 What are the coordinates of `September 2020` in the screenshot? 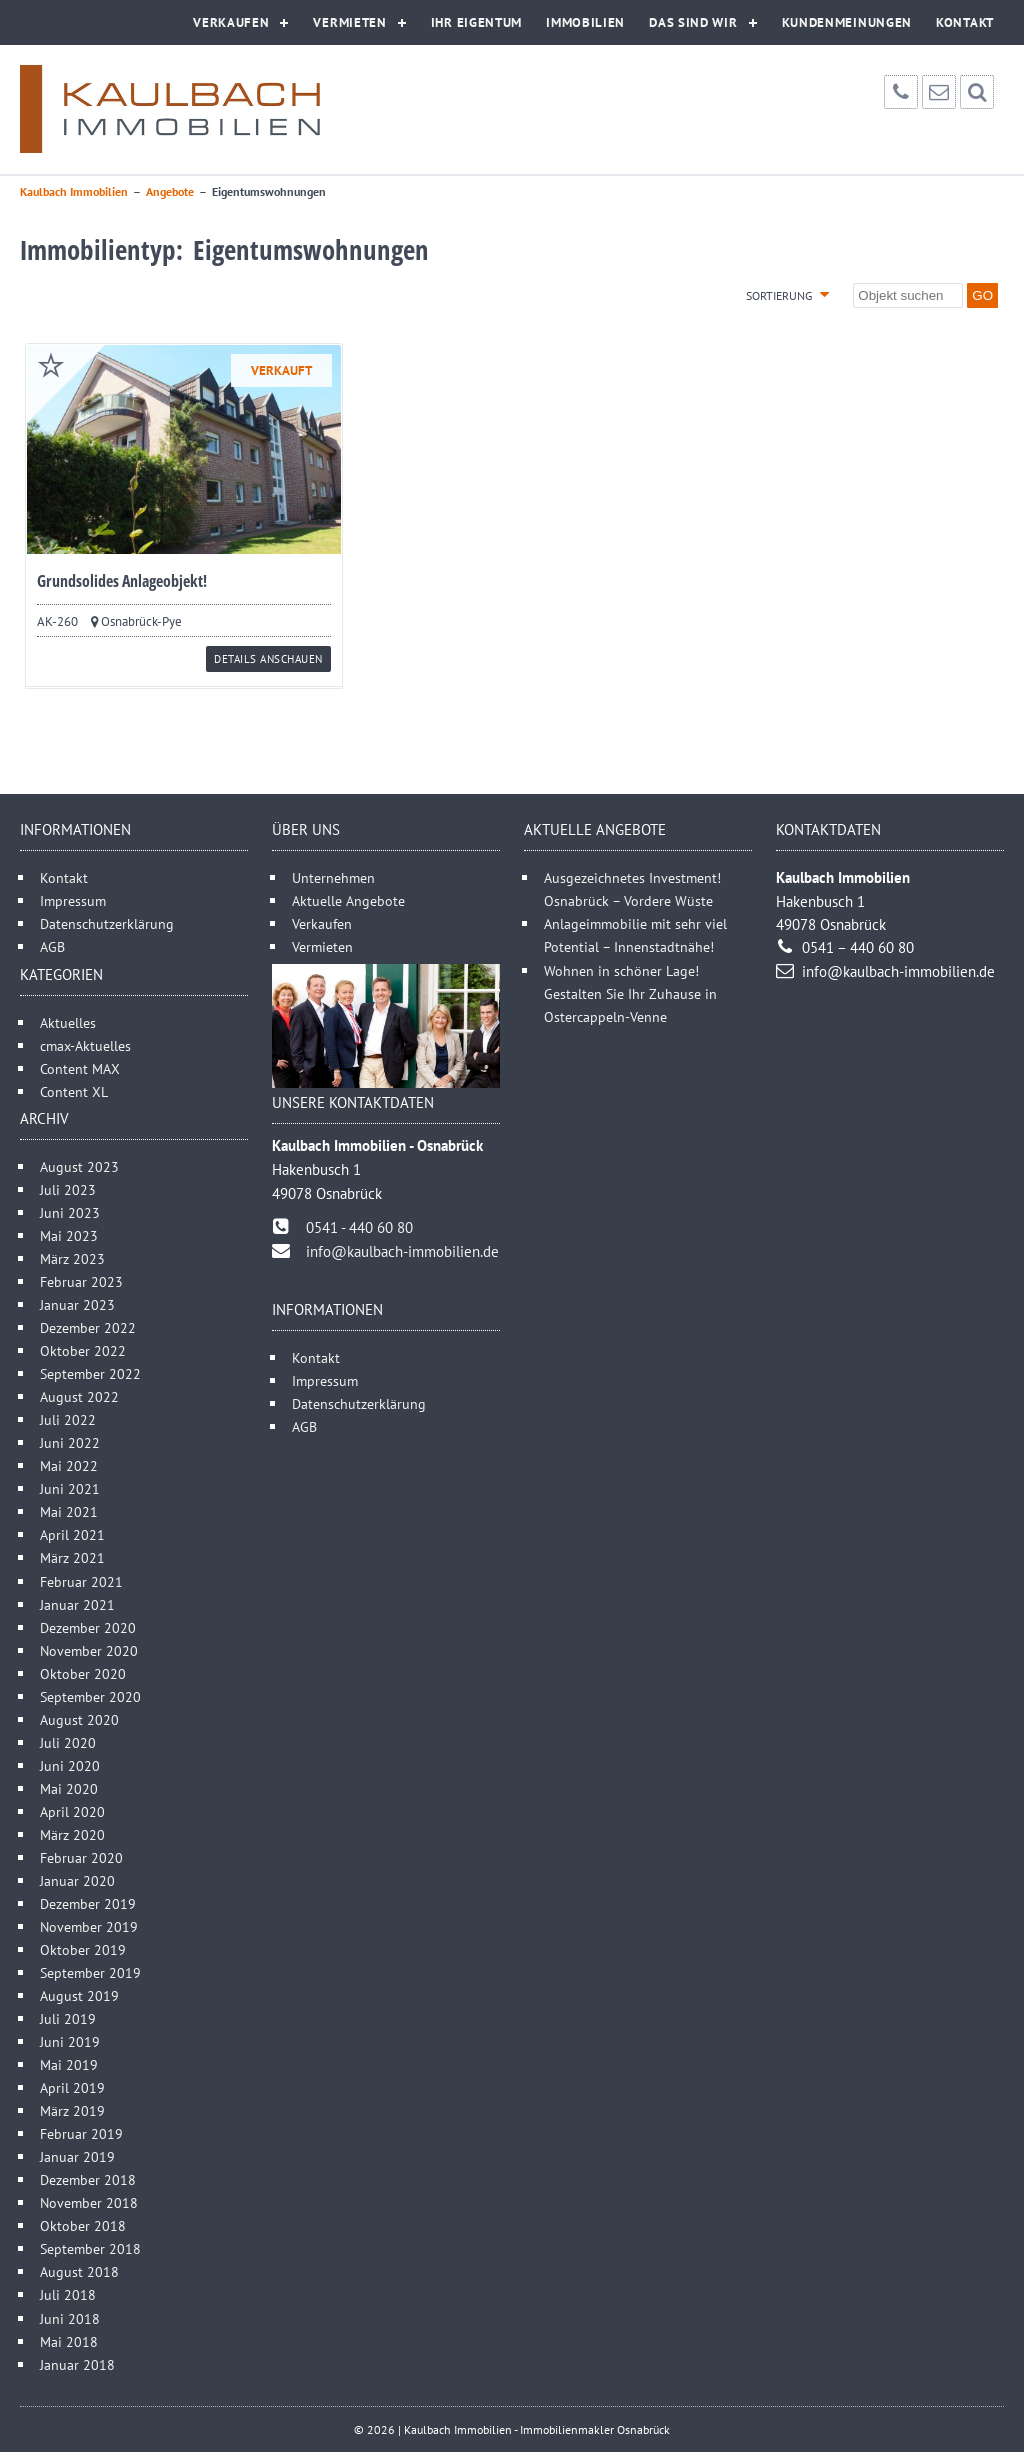 It's located at (90, 1696).